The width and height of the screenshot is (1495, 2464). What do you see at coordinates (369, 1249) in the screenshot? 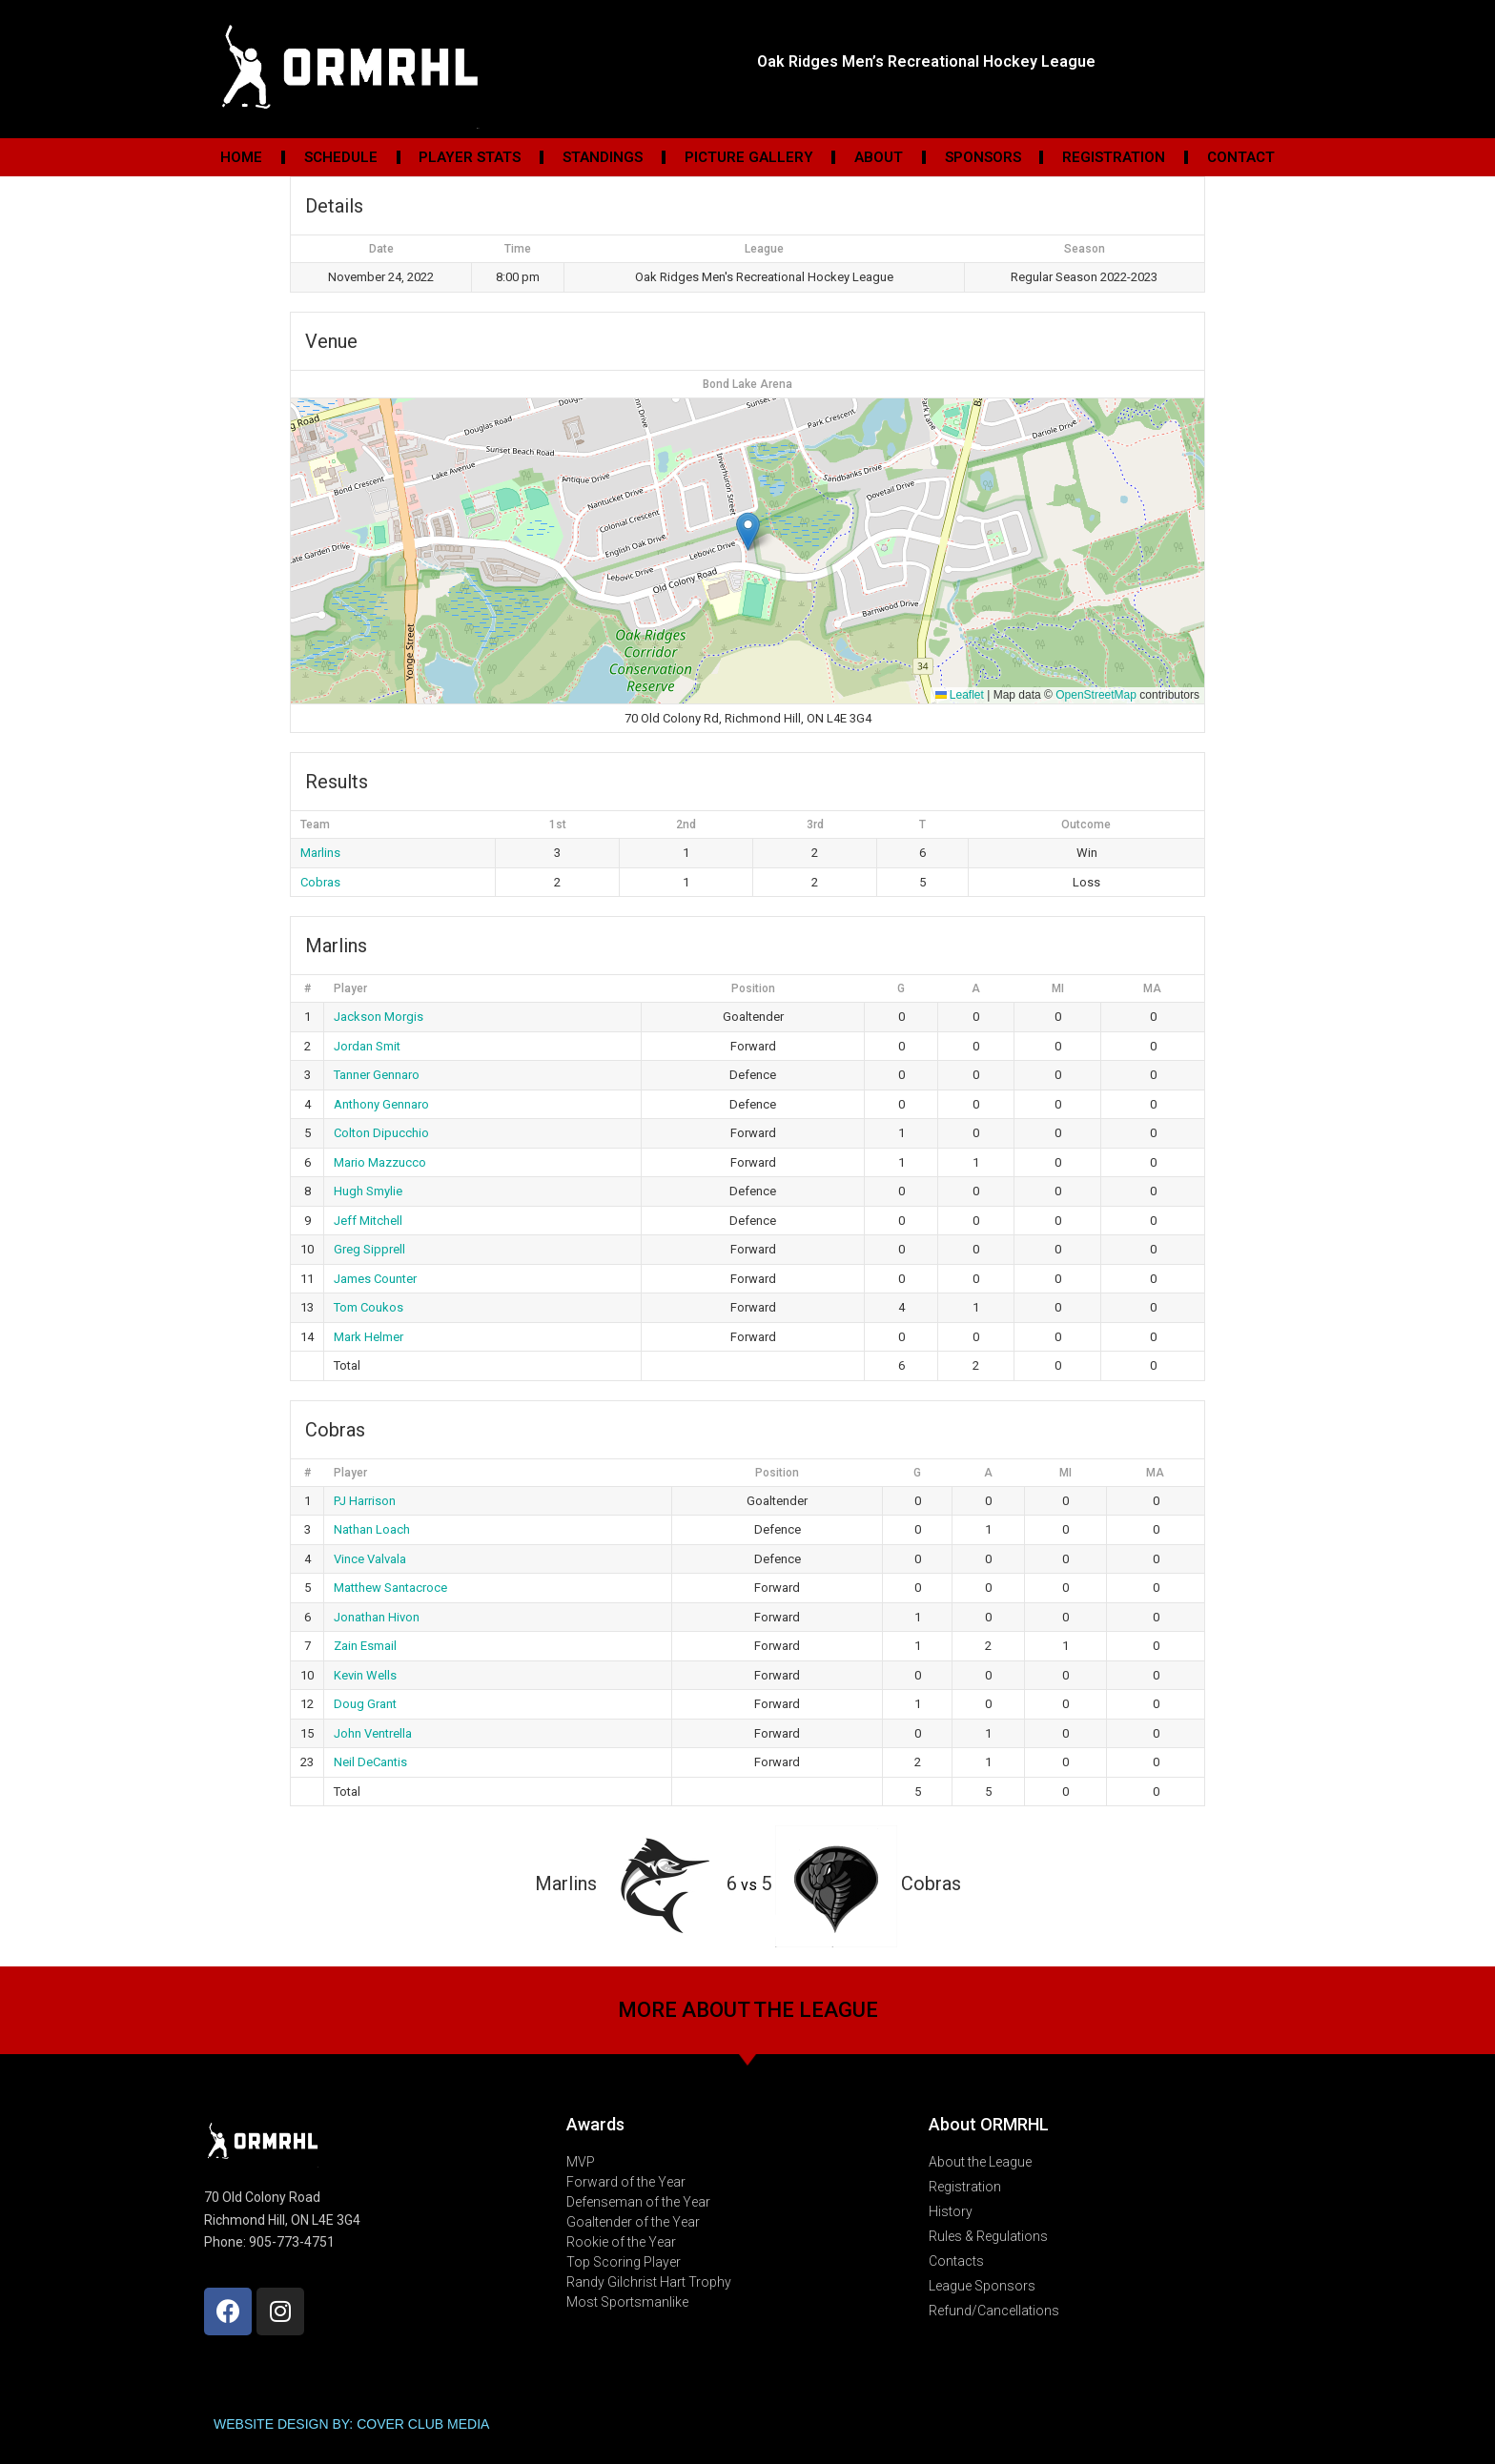
I see `Greg Sipprell` at bounding box center [369, 1249].